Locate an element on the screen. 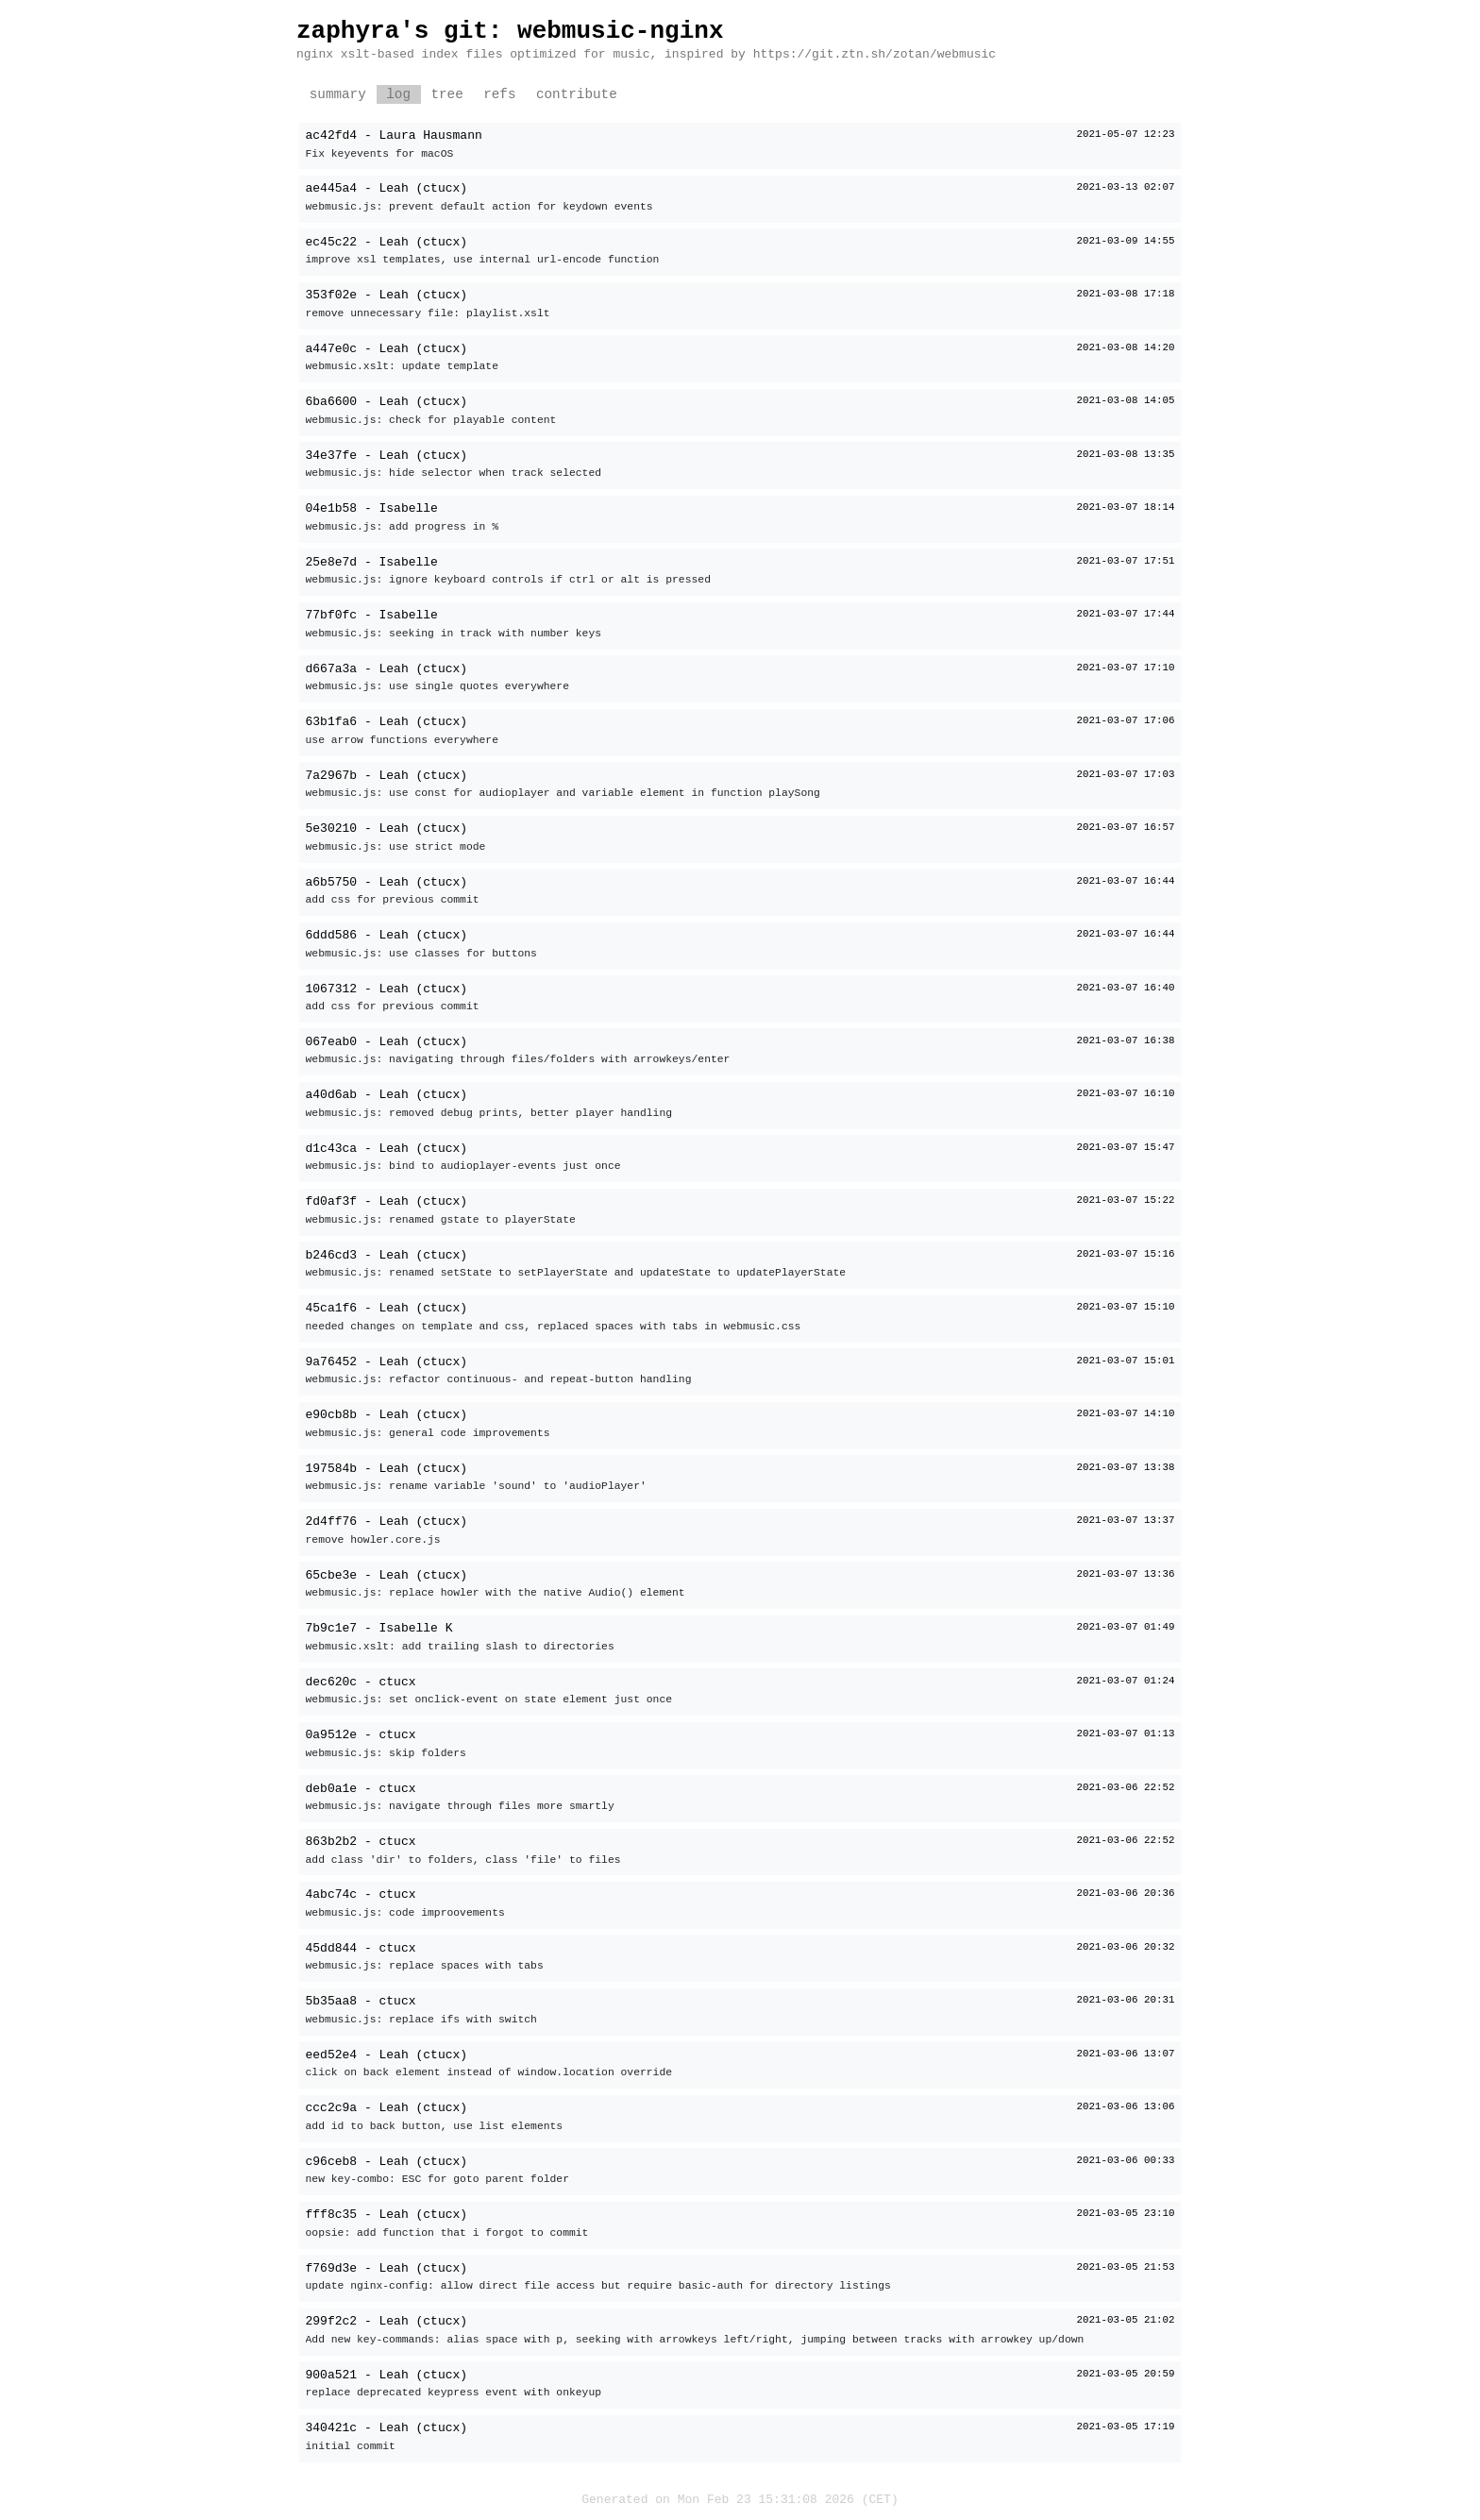 The width and height of the screenshot is (1480, 2520). contribute is located at coordinates (576, 95).